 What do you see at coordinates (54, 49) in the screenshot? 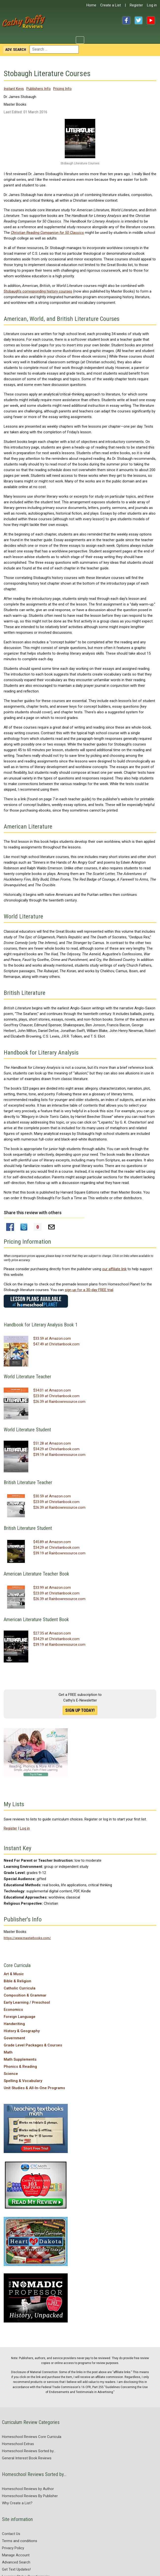
I see `[combobox]` at bounding box center [54, 49].